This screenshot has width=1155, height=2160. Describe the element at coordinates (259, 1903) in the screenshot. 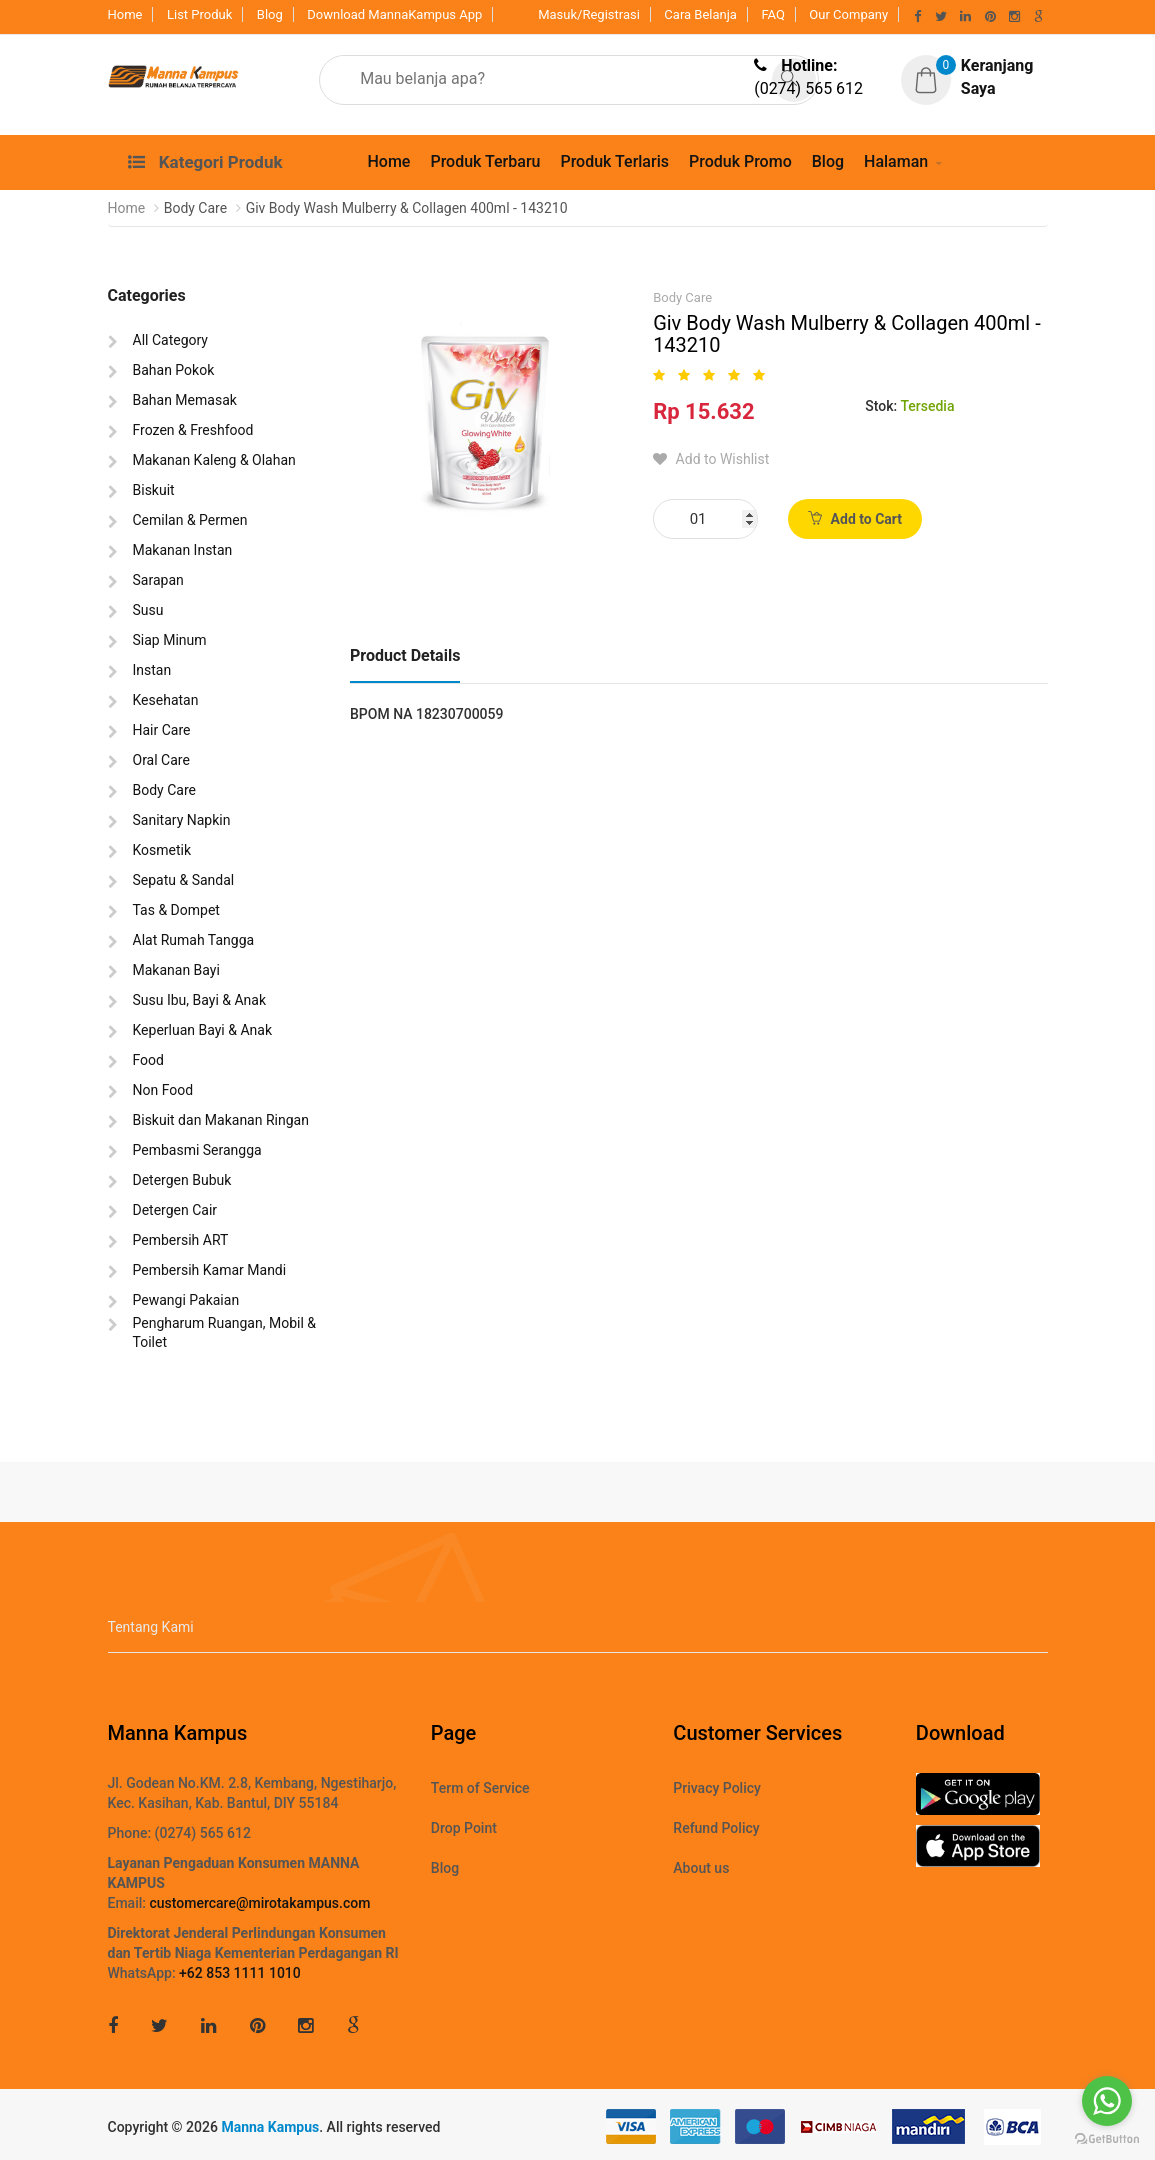

I see `customercare@mirotakampus.com` at that location.